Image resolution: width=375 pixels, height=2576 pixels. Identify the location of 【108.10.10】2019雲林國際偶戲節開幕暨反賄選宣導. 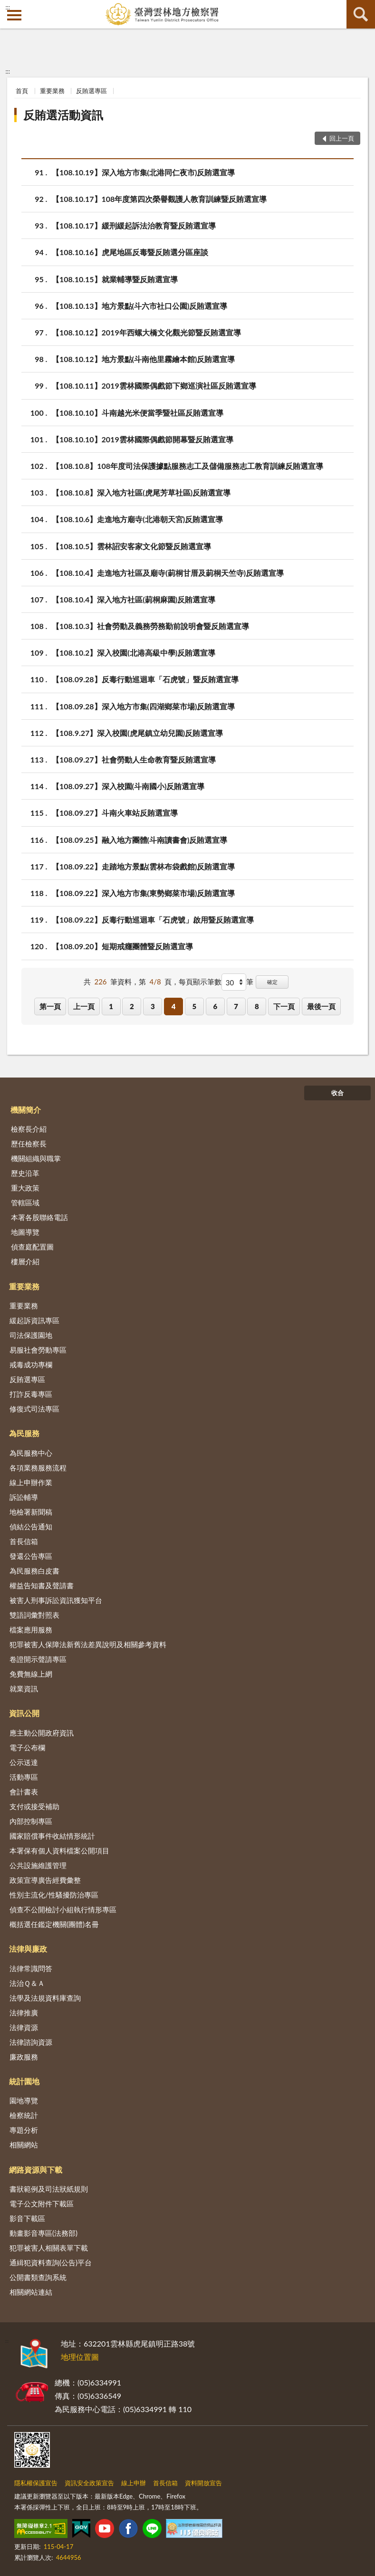
(142, 439).